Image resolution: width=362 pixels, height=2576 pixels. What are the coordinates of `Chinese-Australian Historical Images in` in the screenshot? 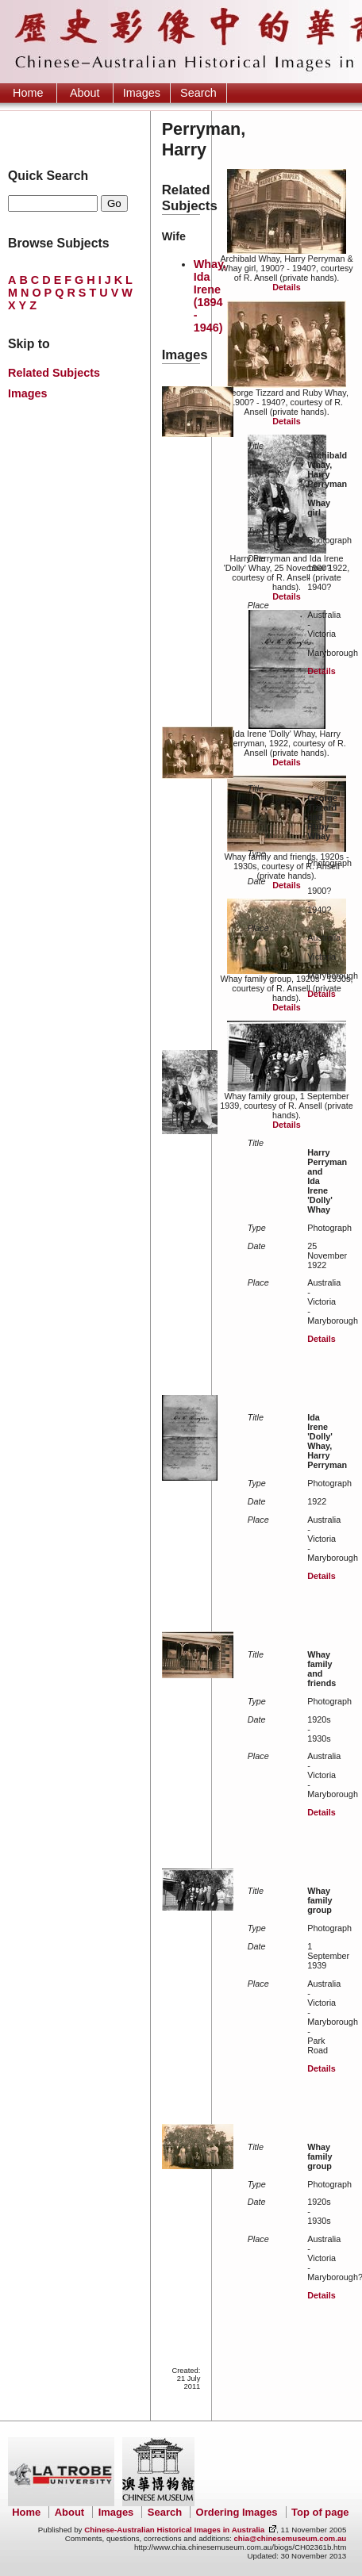 It's located at (174, 2529).